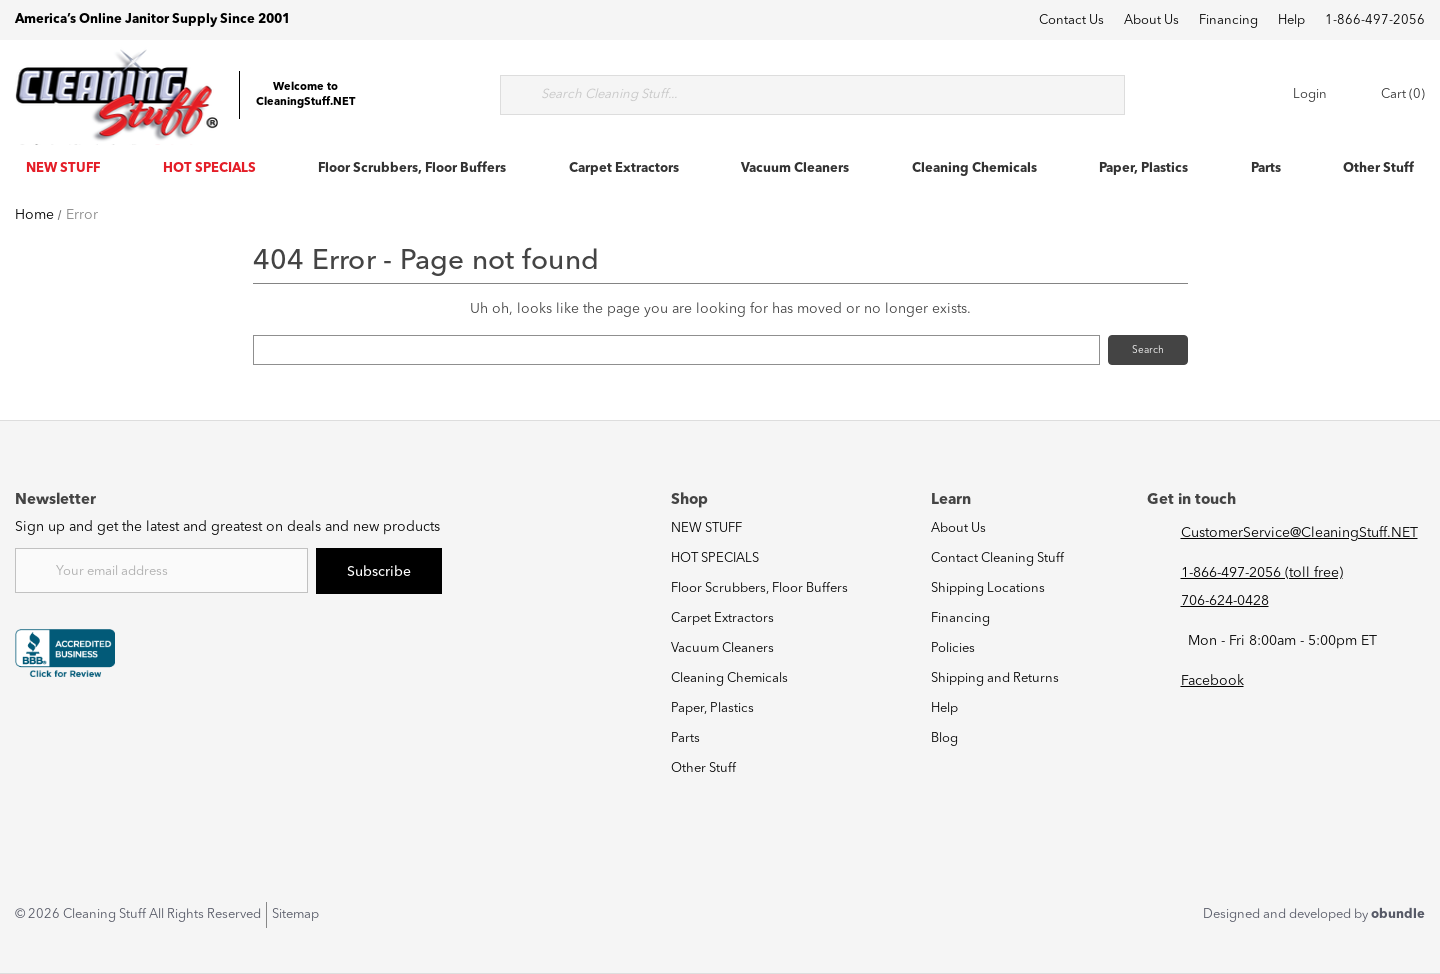 The image size is (1440, 974). Describe the element at coordinates (1212, 681) in the screenshot. I see `Facebook` at that location.